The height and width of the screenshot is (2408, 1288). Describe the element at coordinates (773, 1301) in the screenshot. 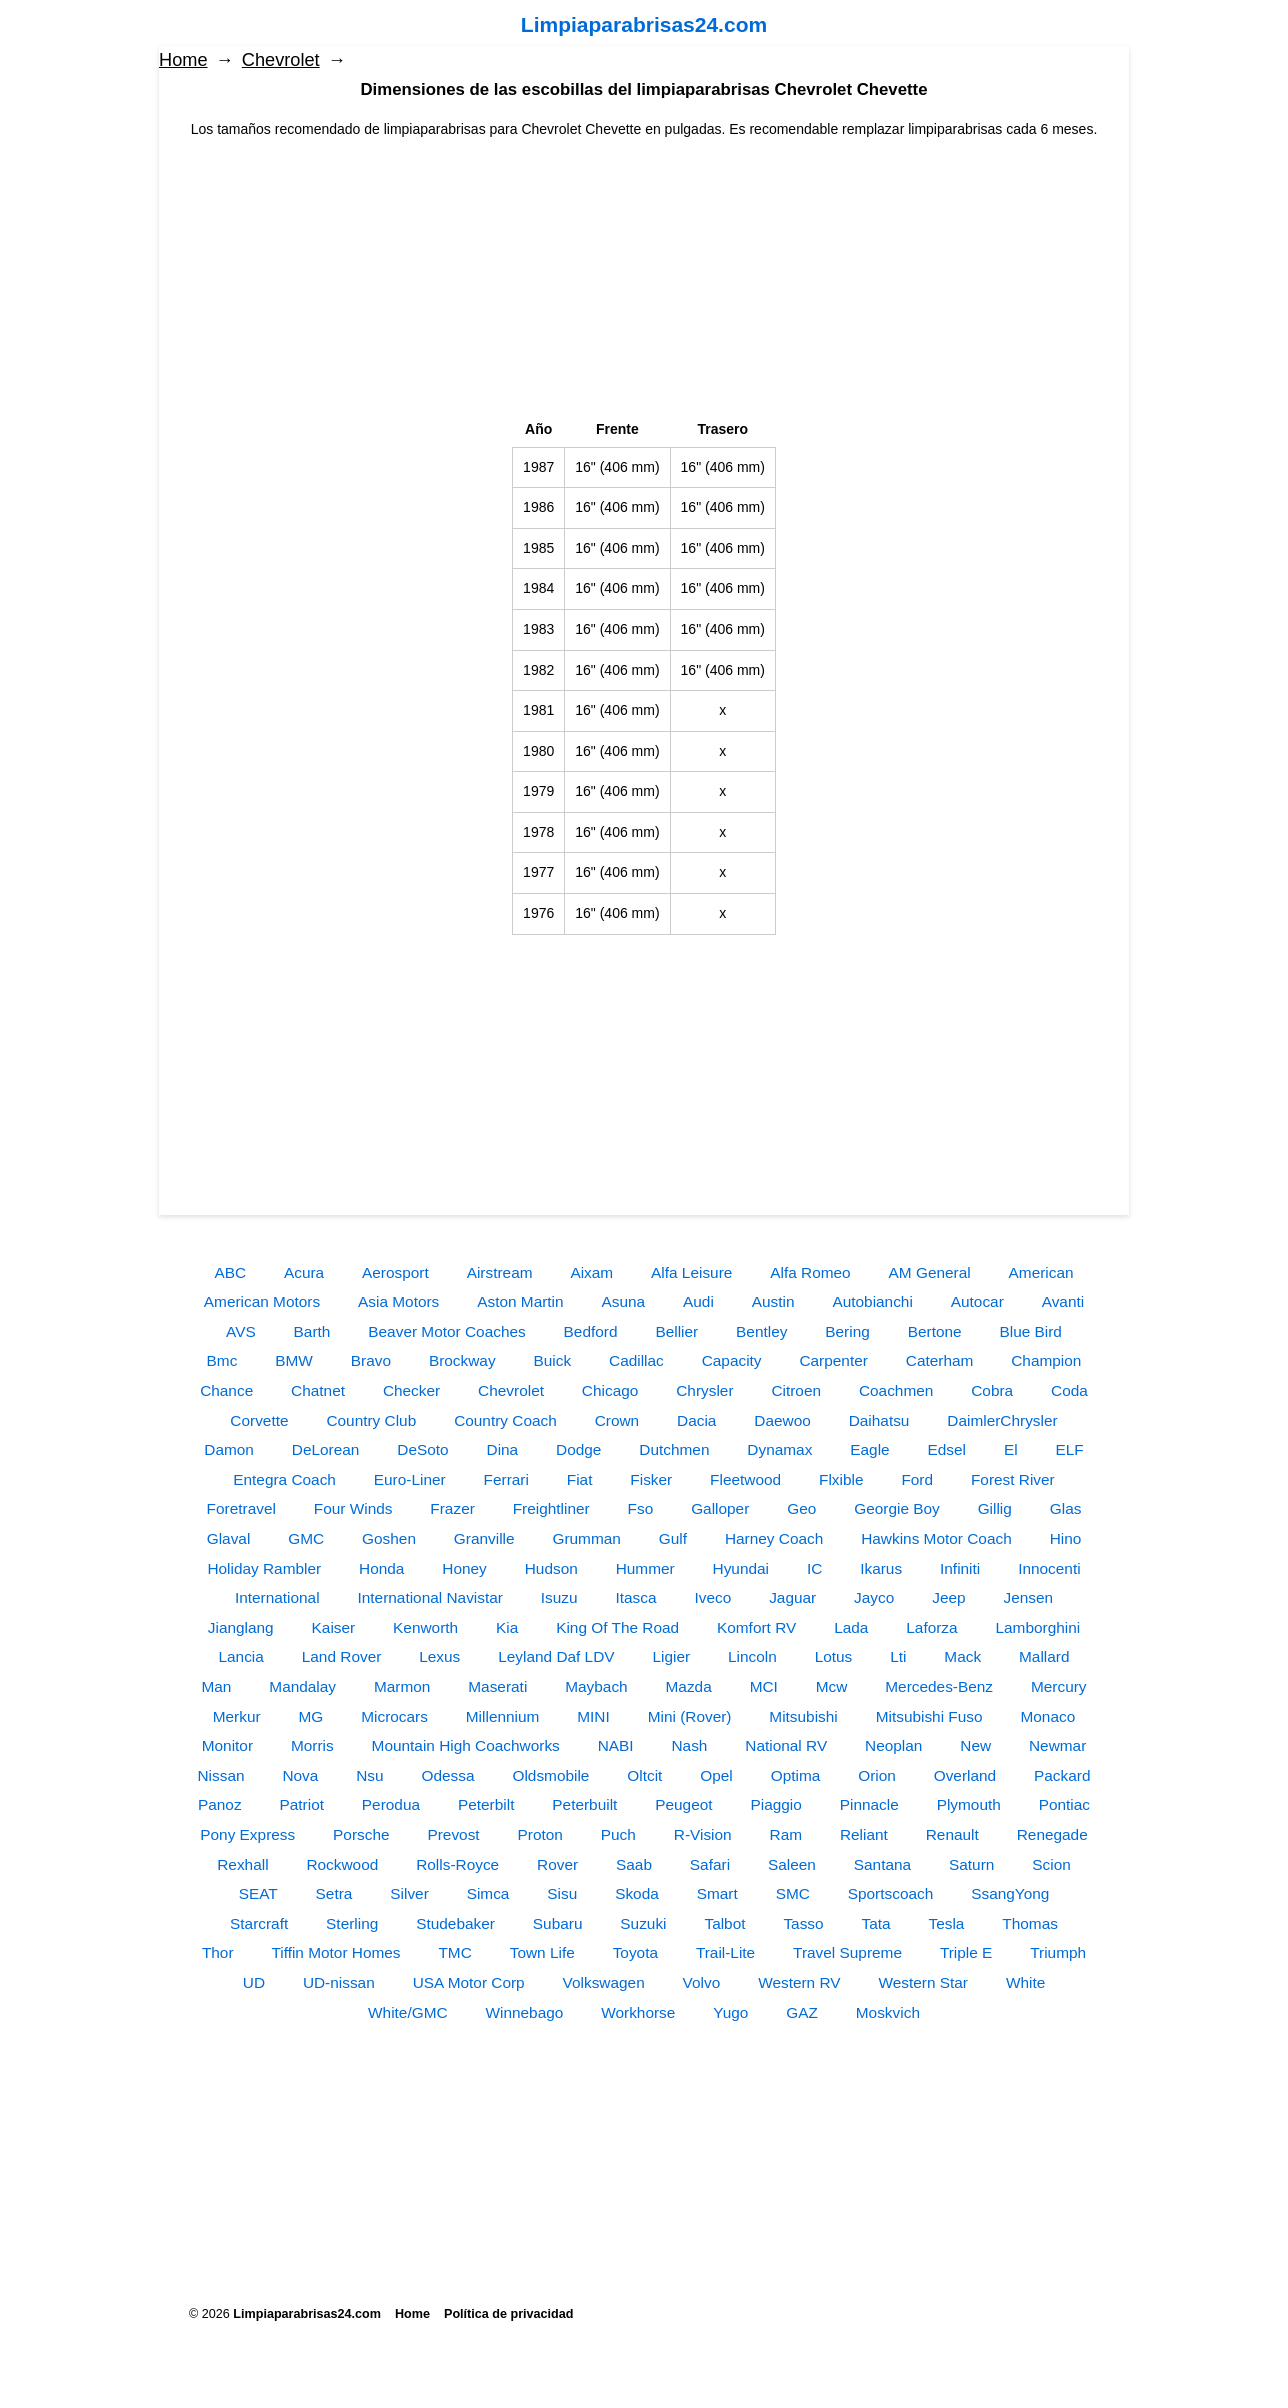

I see `Austin` at that location.